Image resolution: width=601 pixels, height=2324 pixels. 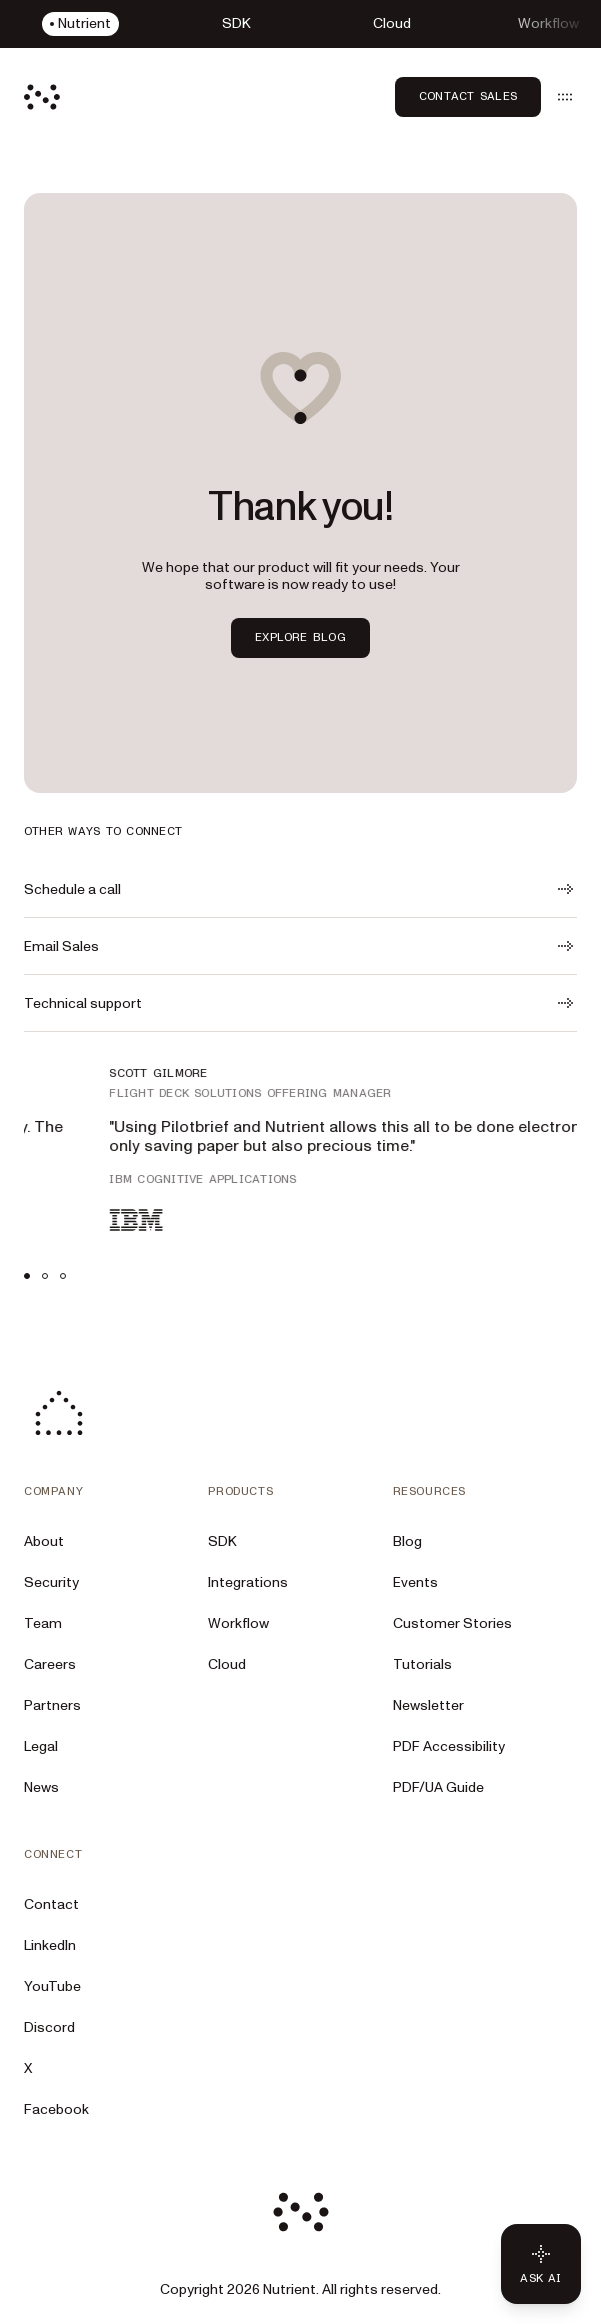 I want to click on LinkedIn, so click(x=50, y=1945).